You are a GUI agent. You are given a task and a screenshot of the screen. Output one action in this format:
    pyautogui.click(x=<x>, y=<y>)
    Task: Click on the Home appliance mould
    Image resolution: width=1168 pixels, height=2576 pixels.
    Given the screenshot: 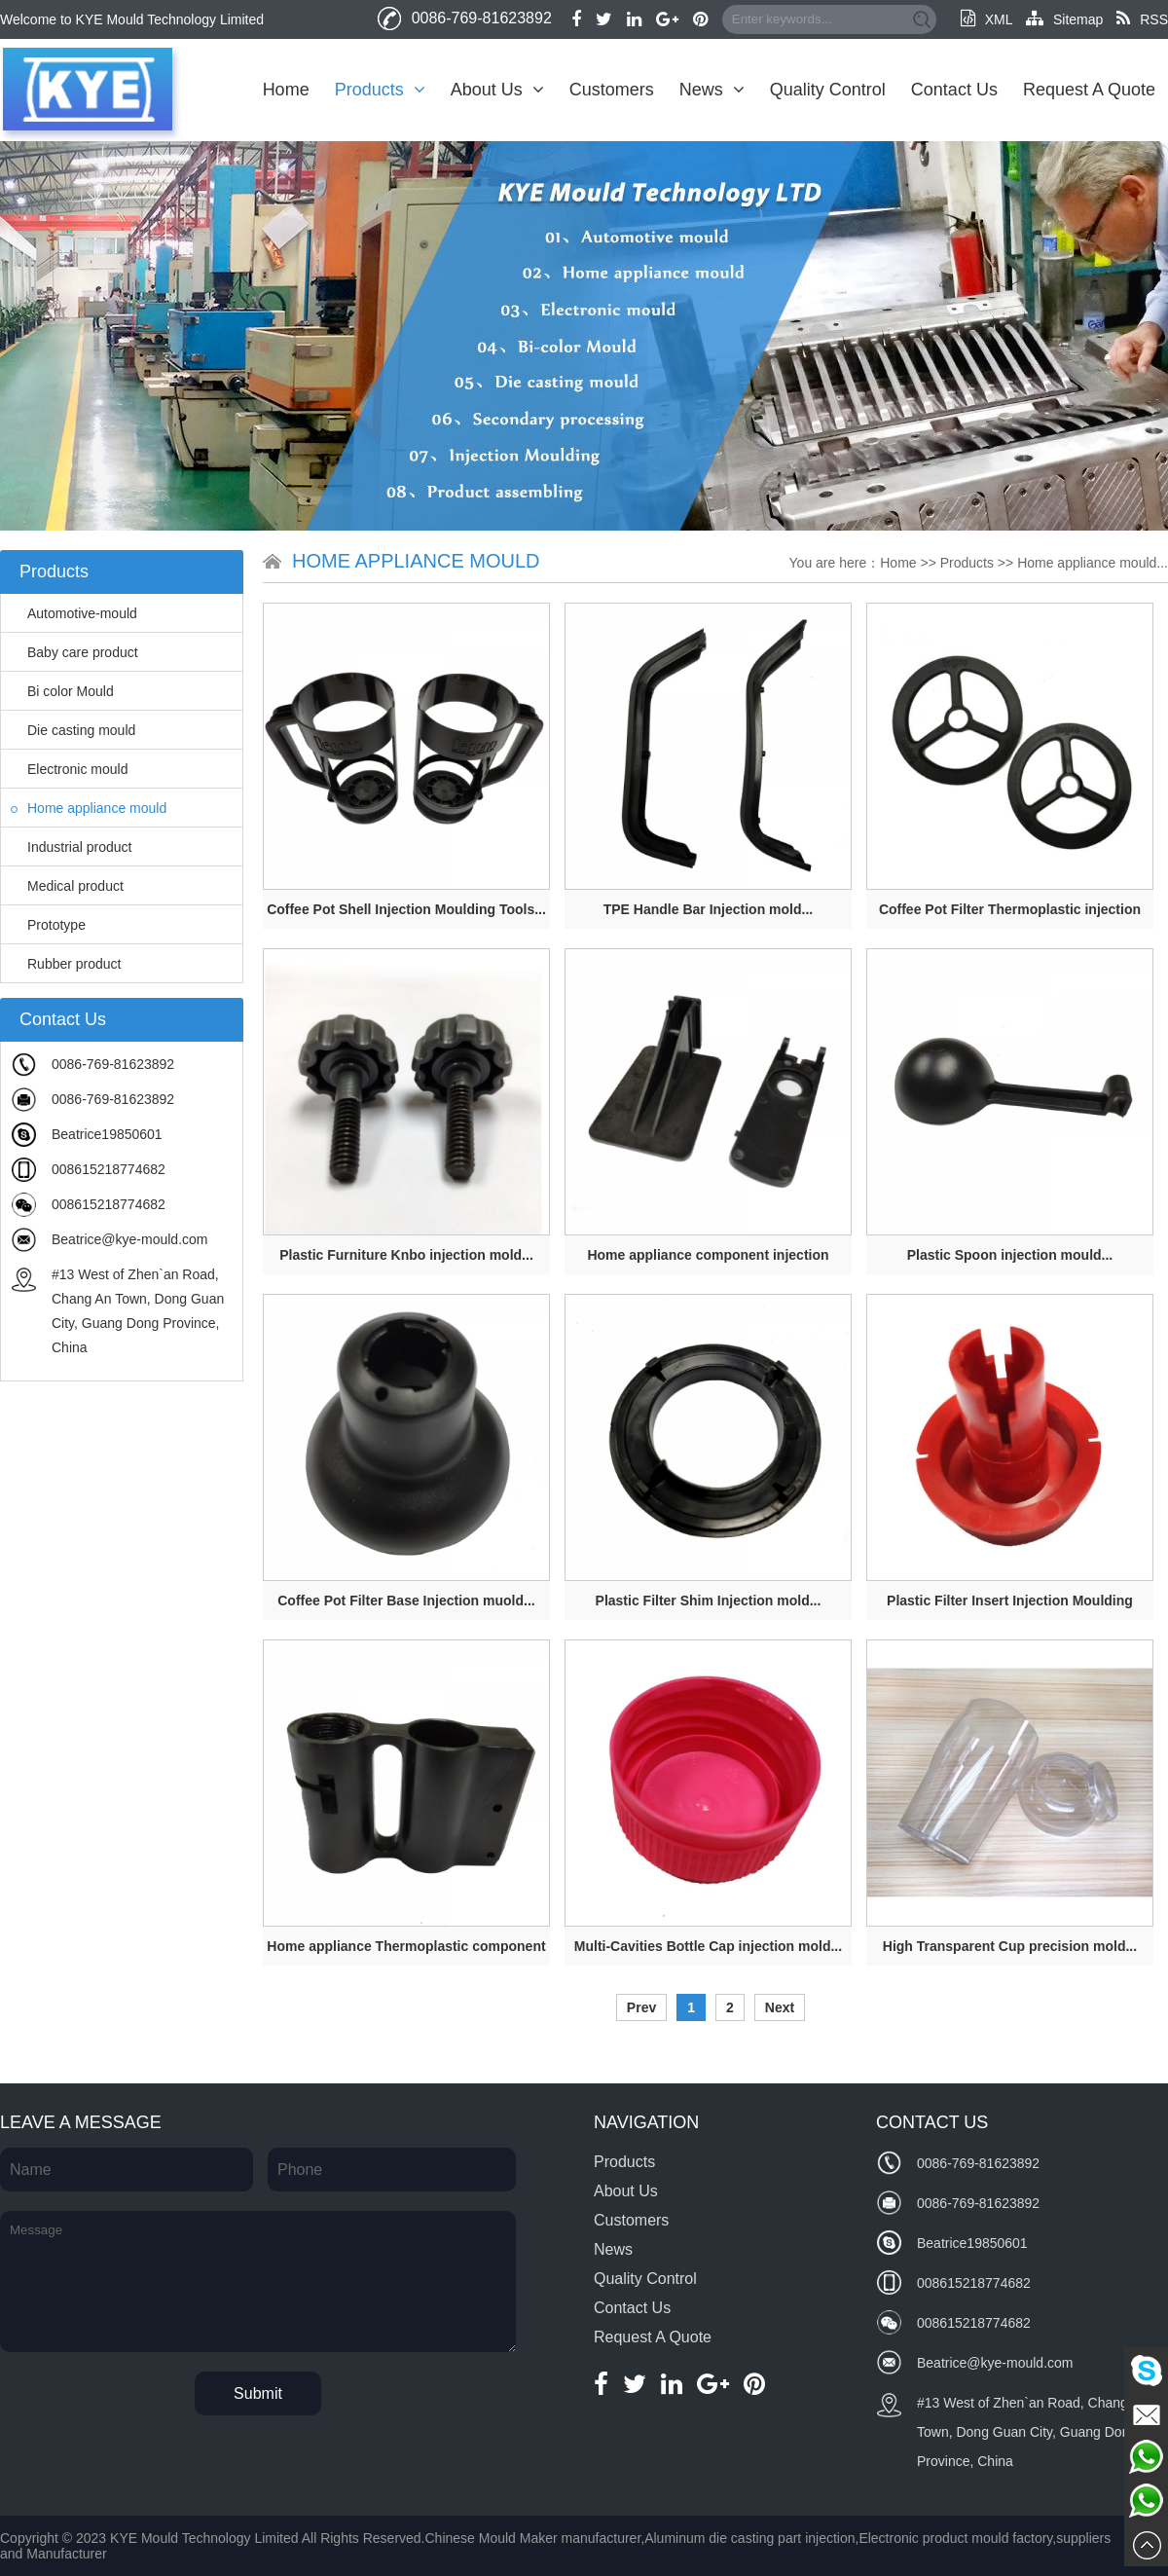 What is the action you would take?
    pyautogui.click(x=88, y=808)
    